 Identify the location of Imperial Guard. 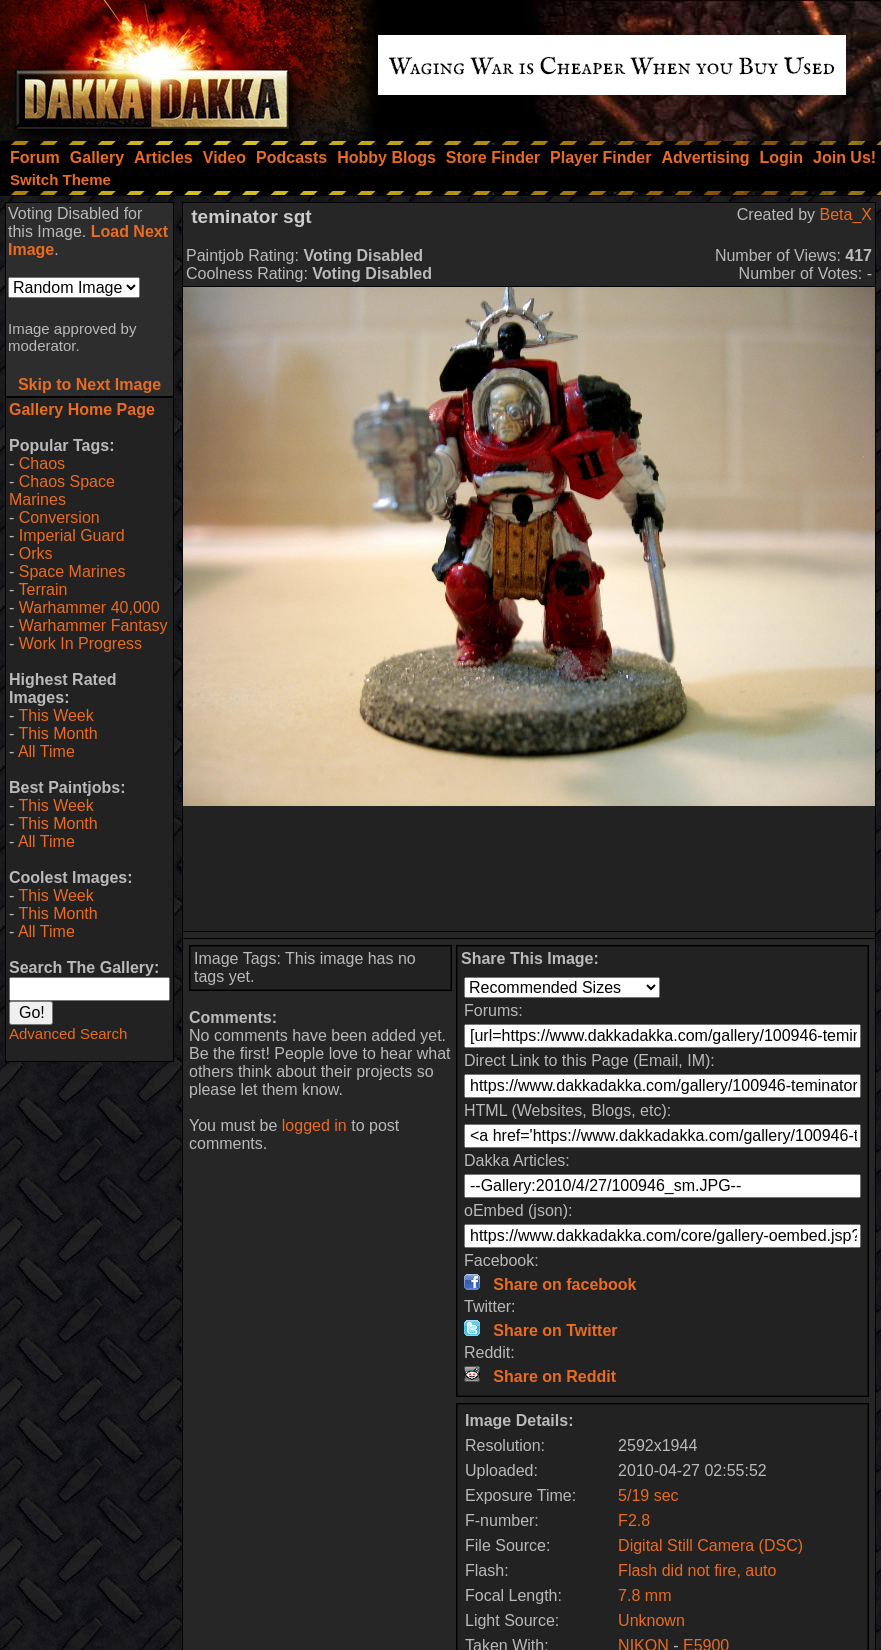
(72, 535).